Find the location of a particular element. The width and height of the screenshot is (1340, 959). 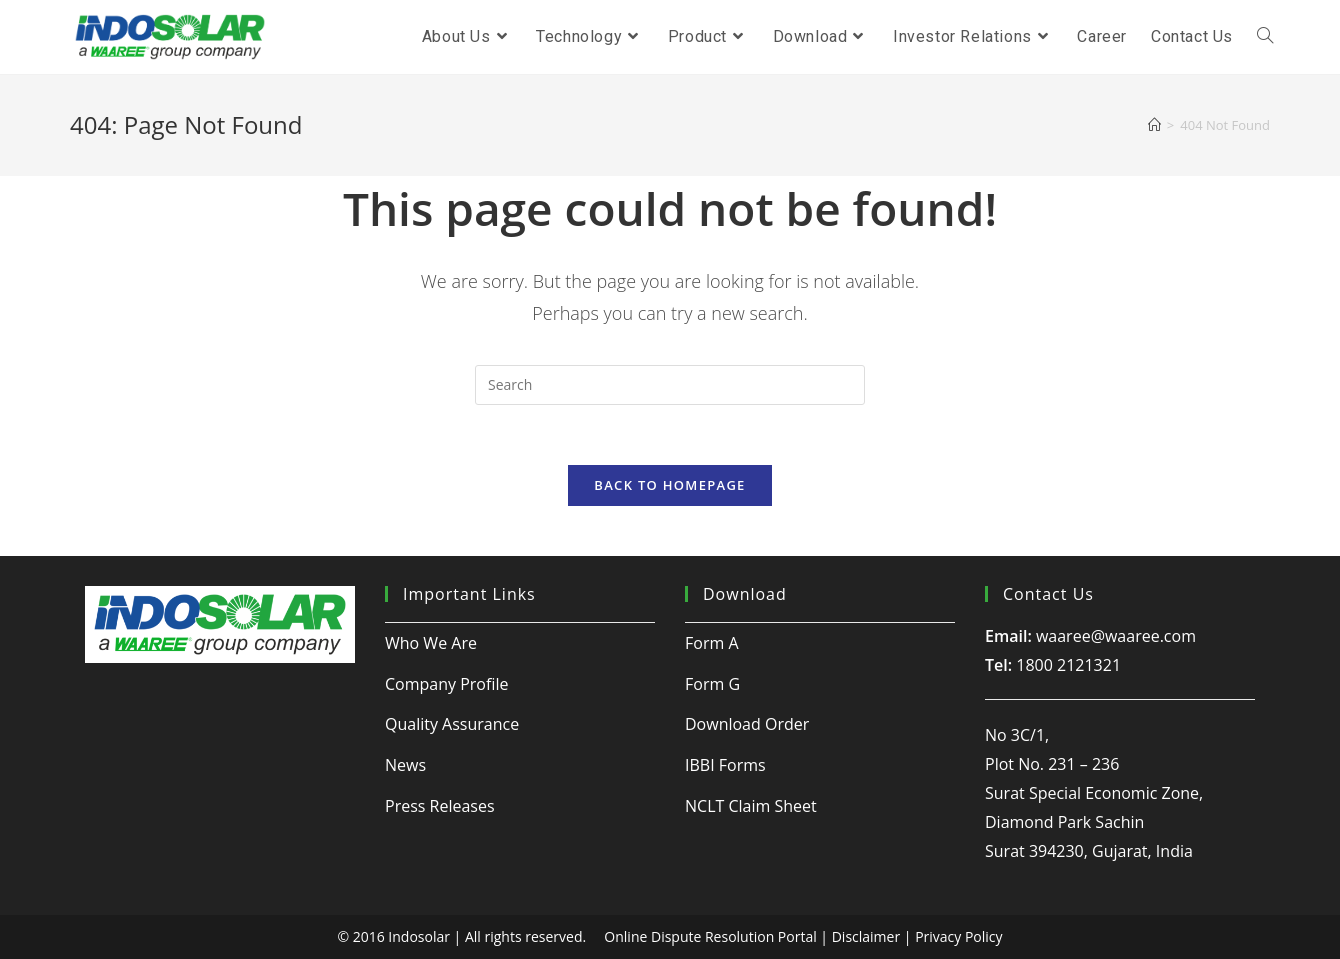

Privacy Policy is located at coordinates (958, 936).